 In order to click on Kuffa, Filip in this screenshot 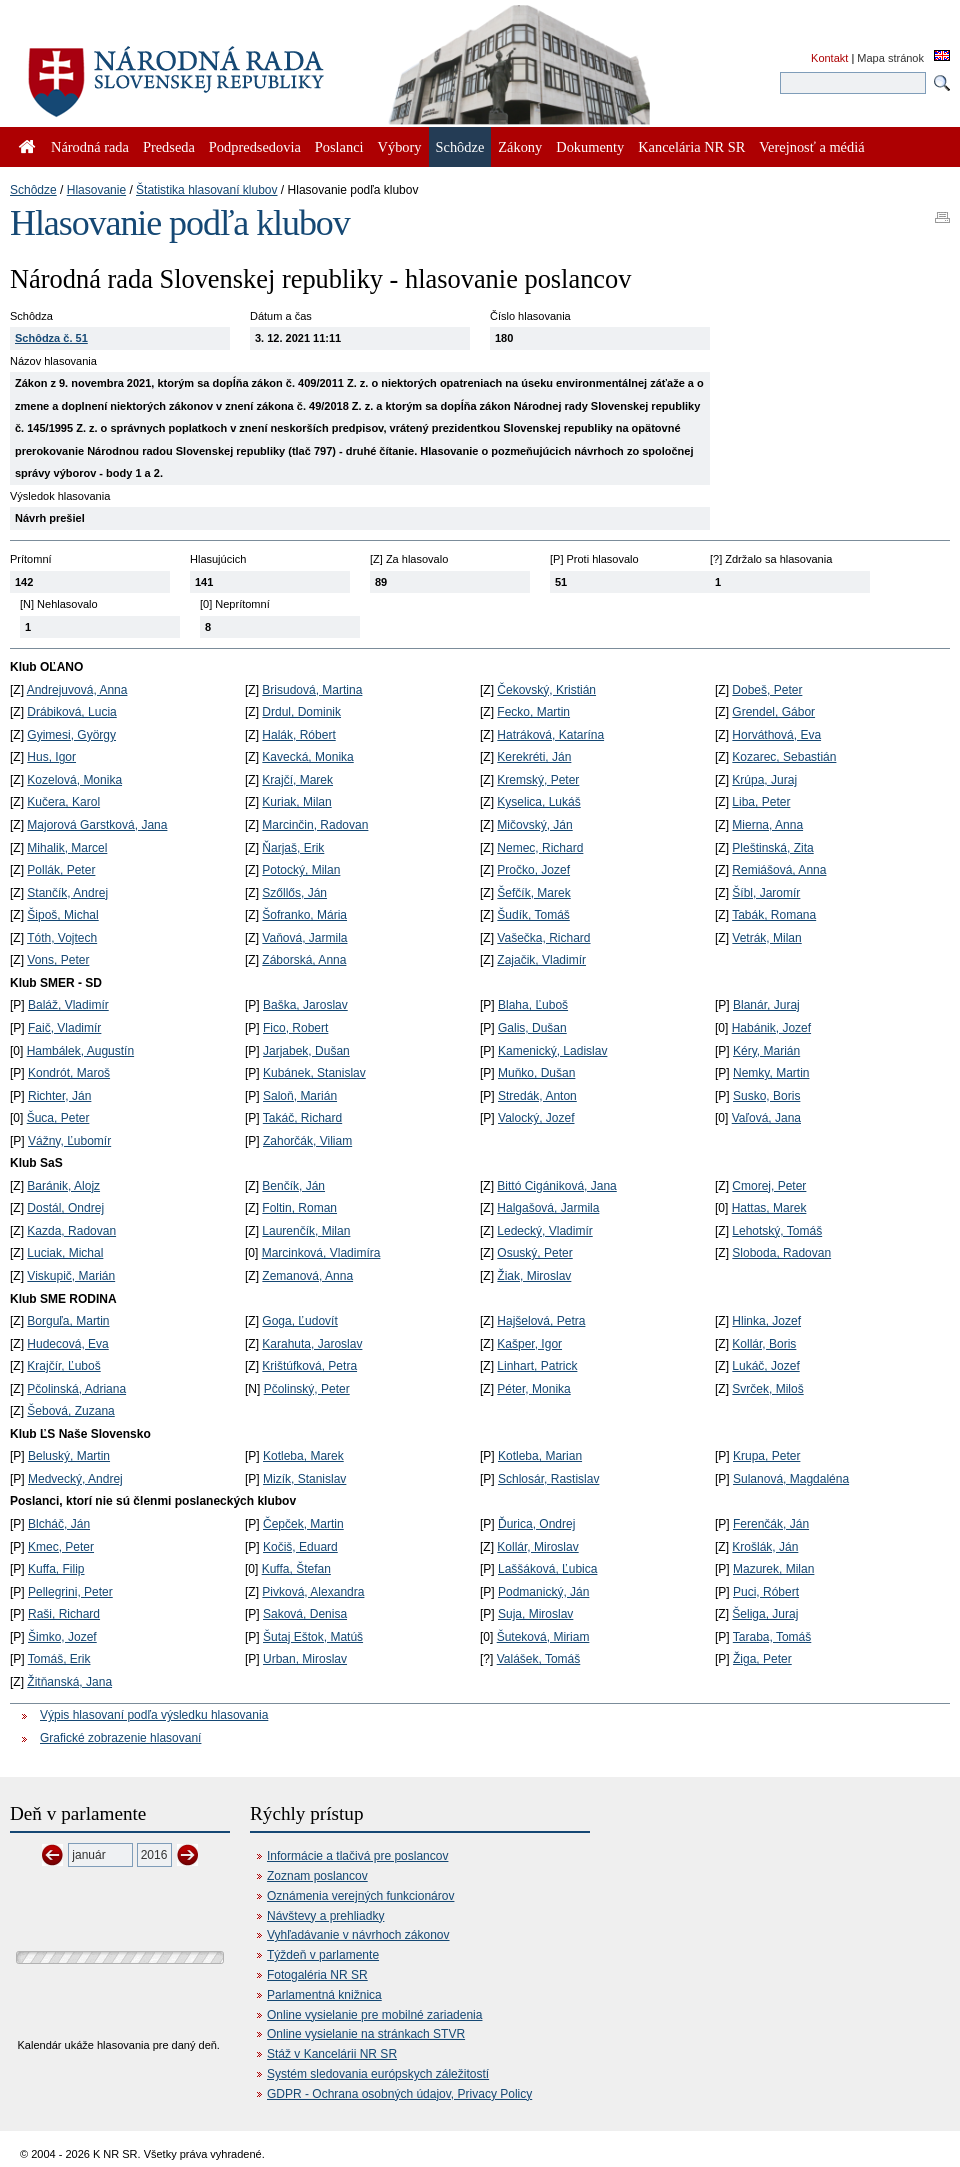, I will do `click(56, 1569)`.